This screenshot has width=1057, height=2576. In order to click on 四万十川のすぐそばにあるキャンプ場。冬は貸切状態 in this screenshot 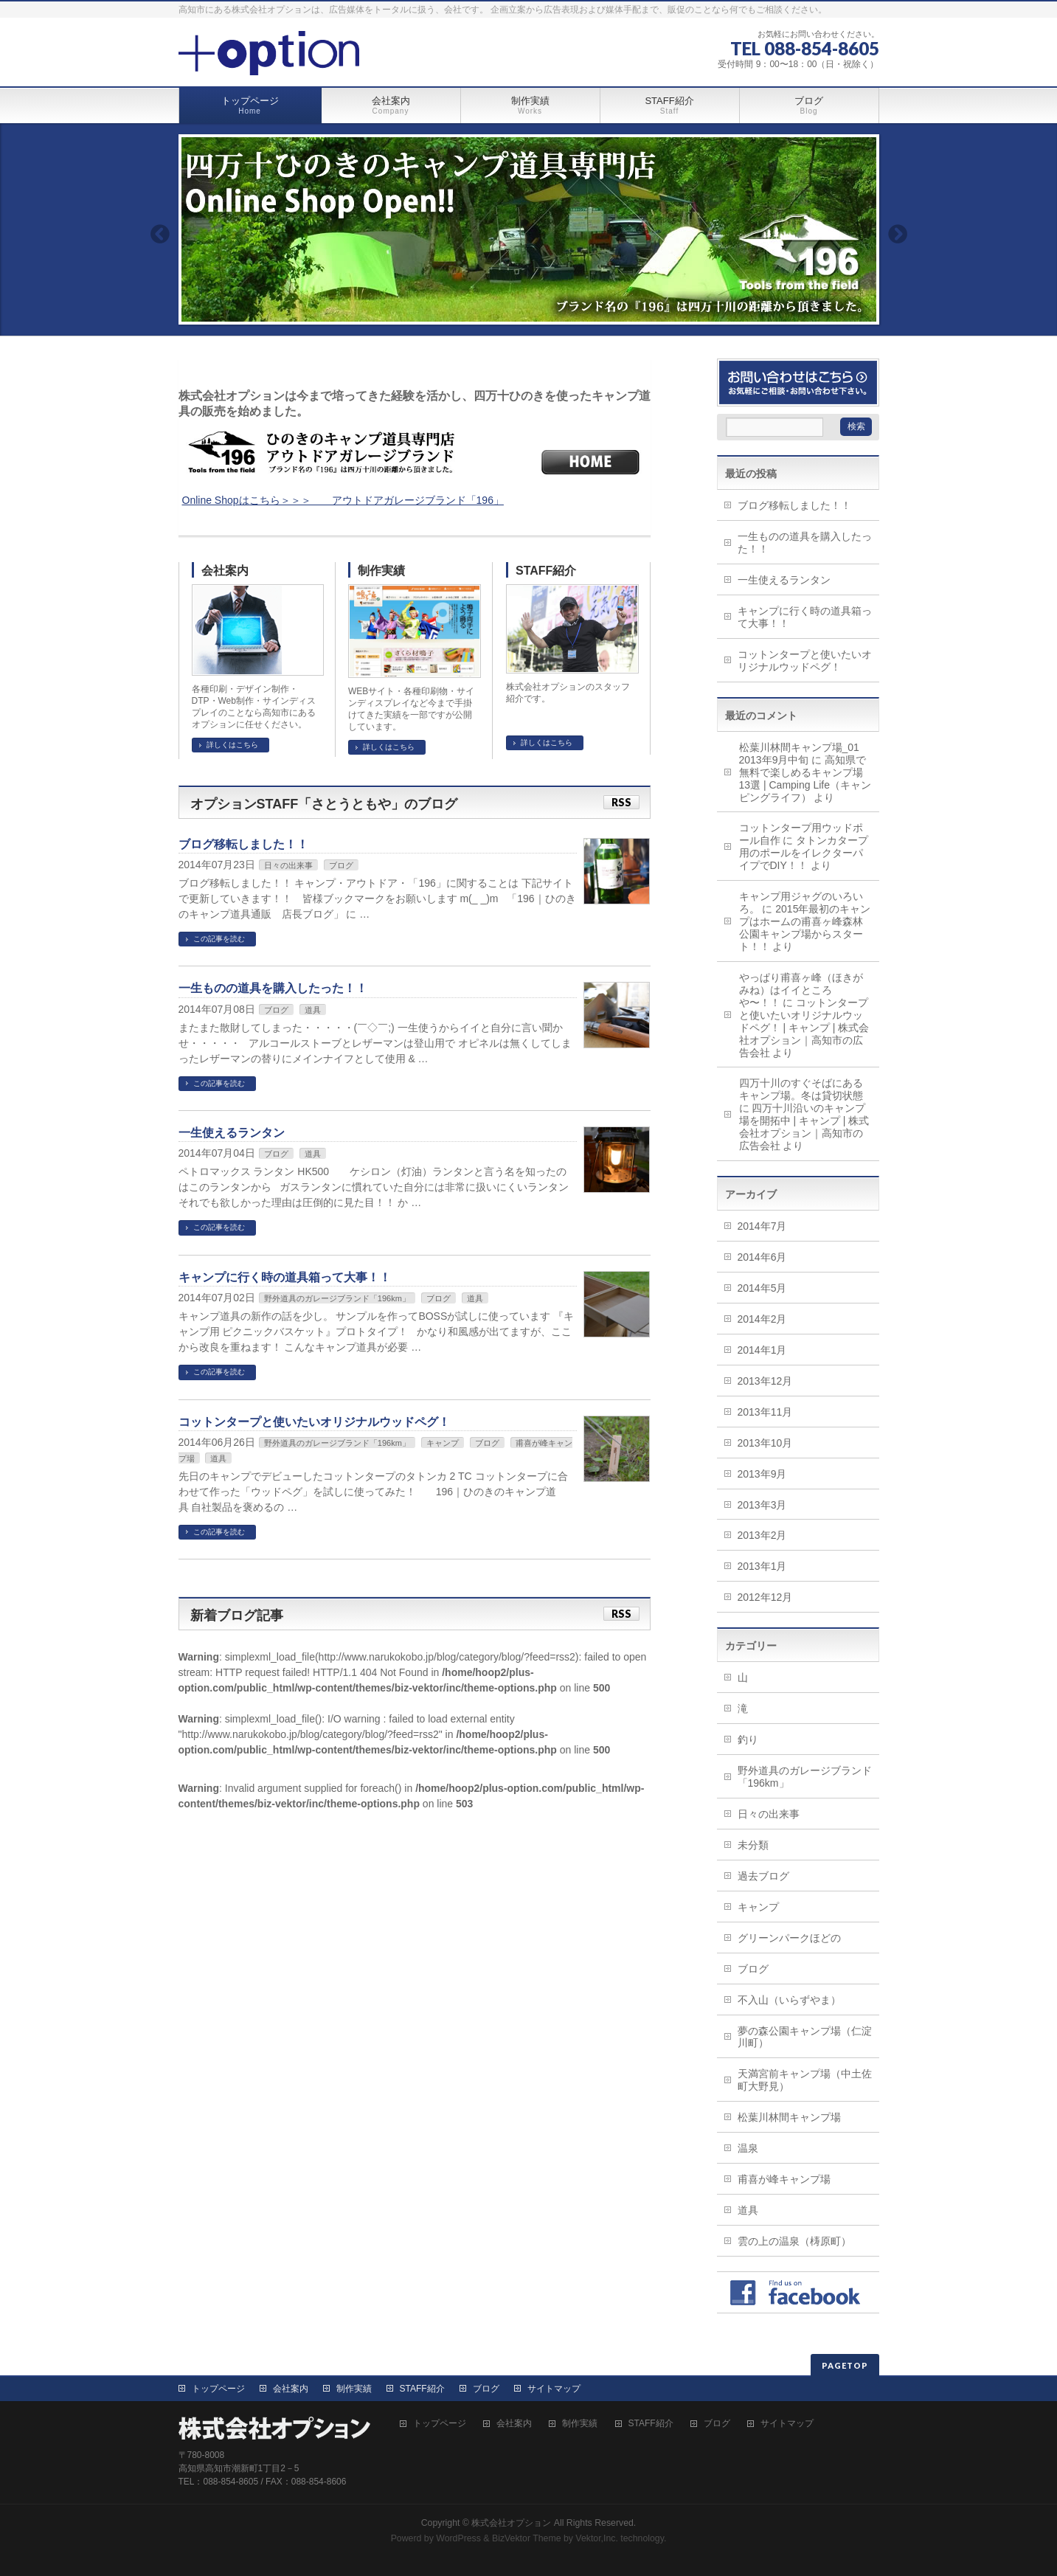, I will do `click(801, 1089)`.